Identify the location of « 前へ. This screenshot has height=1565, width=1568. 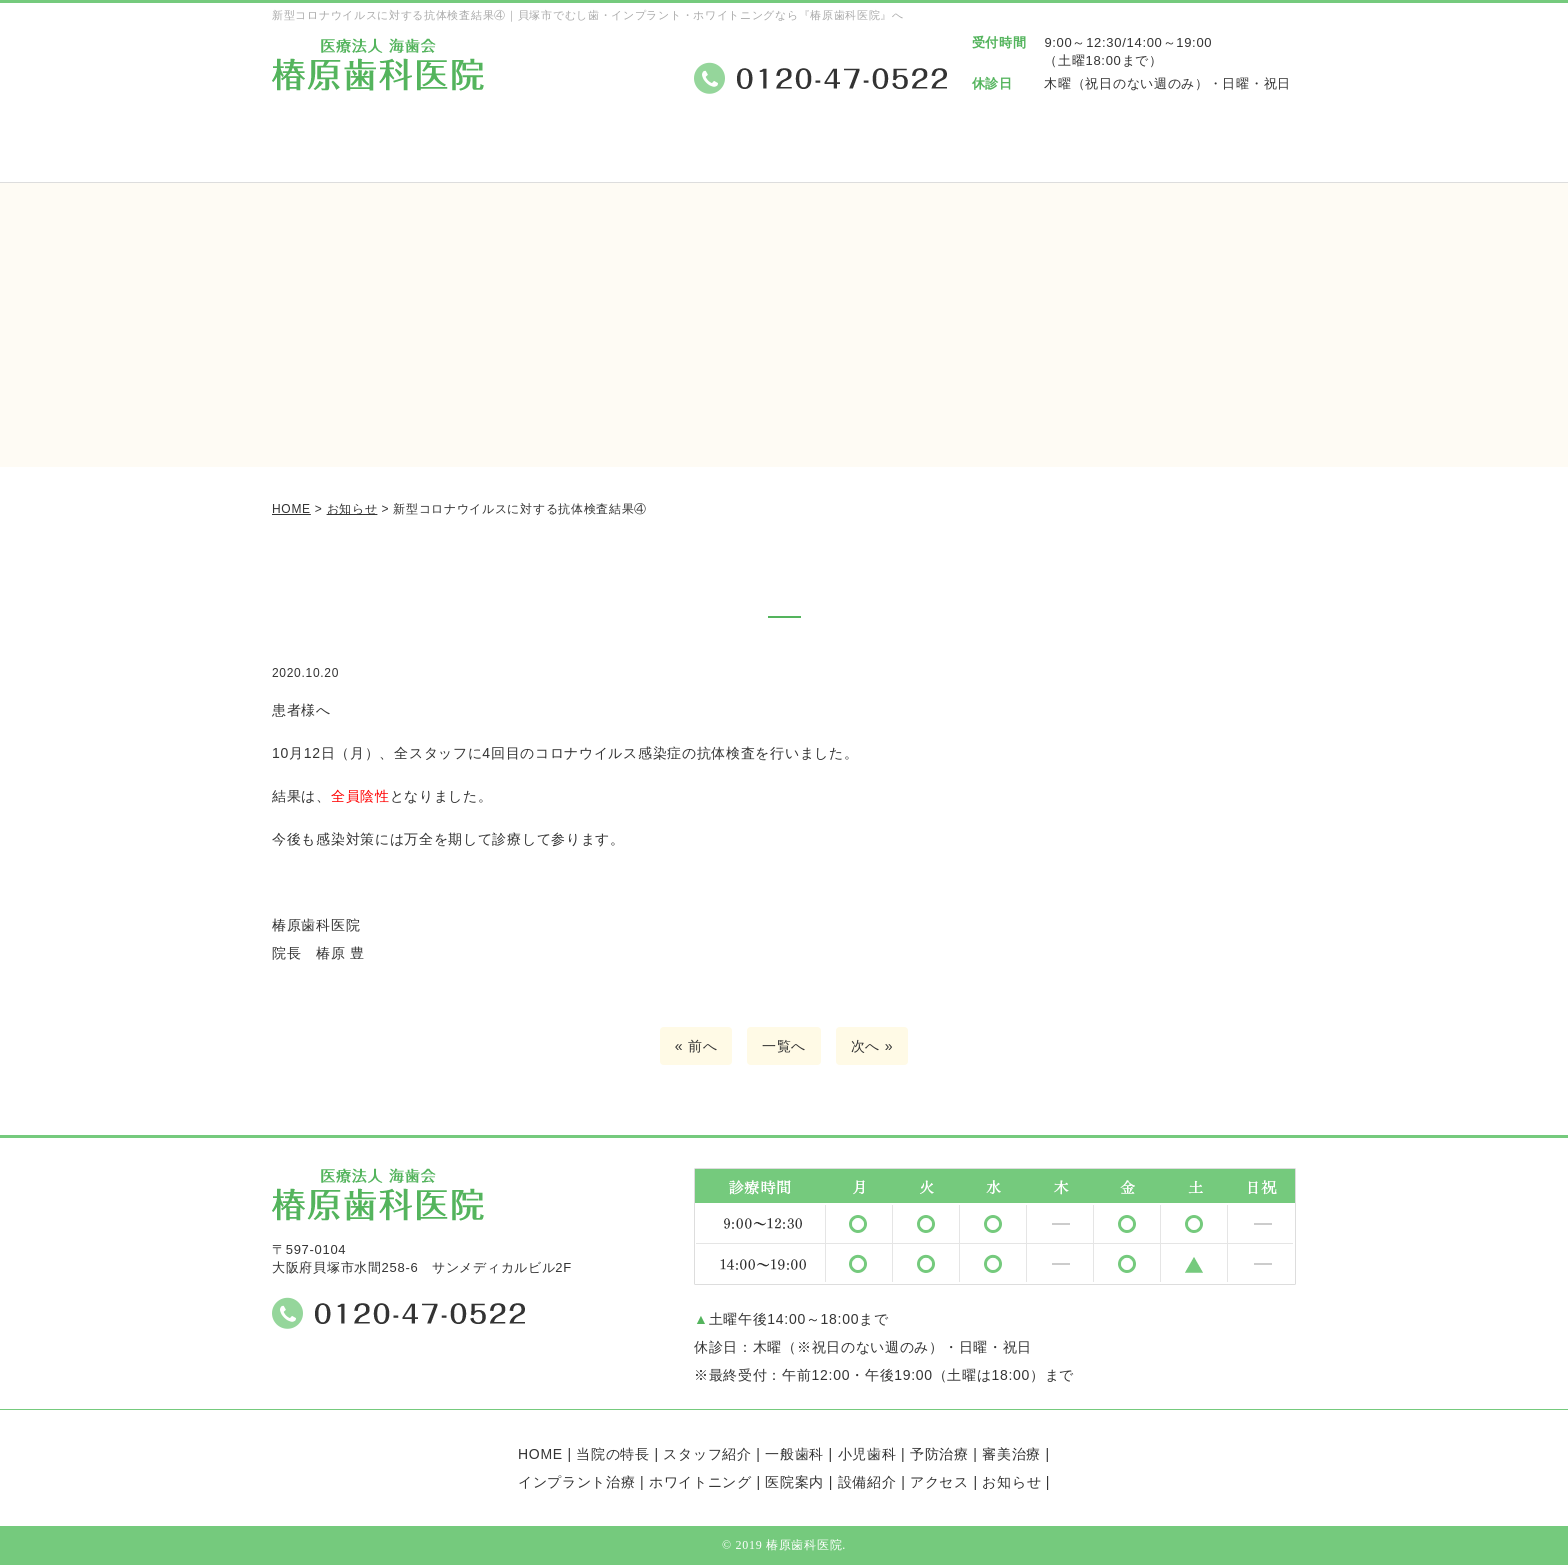
(696, 1046).